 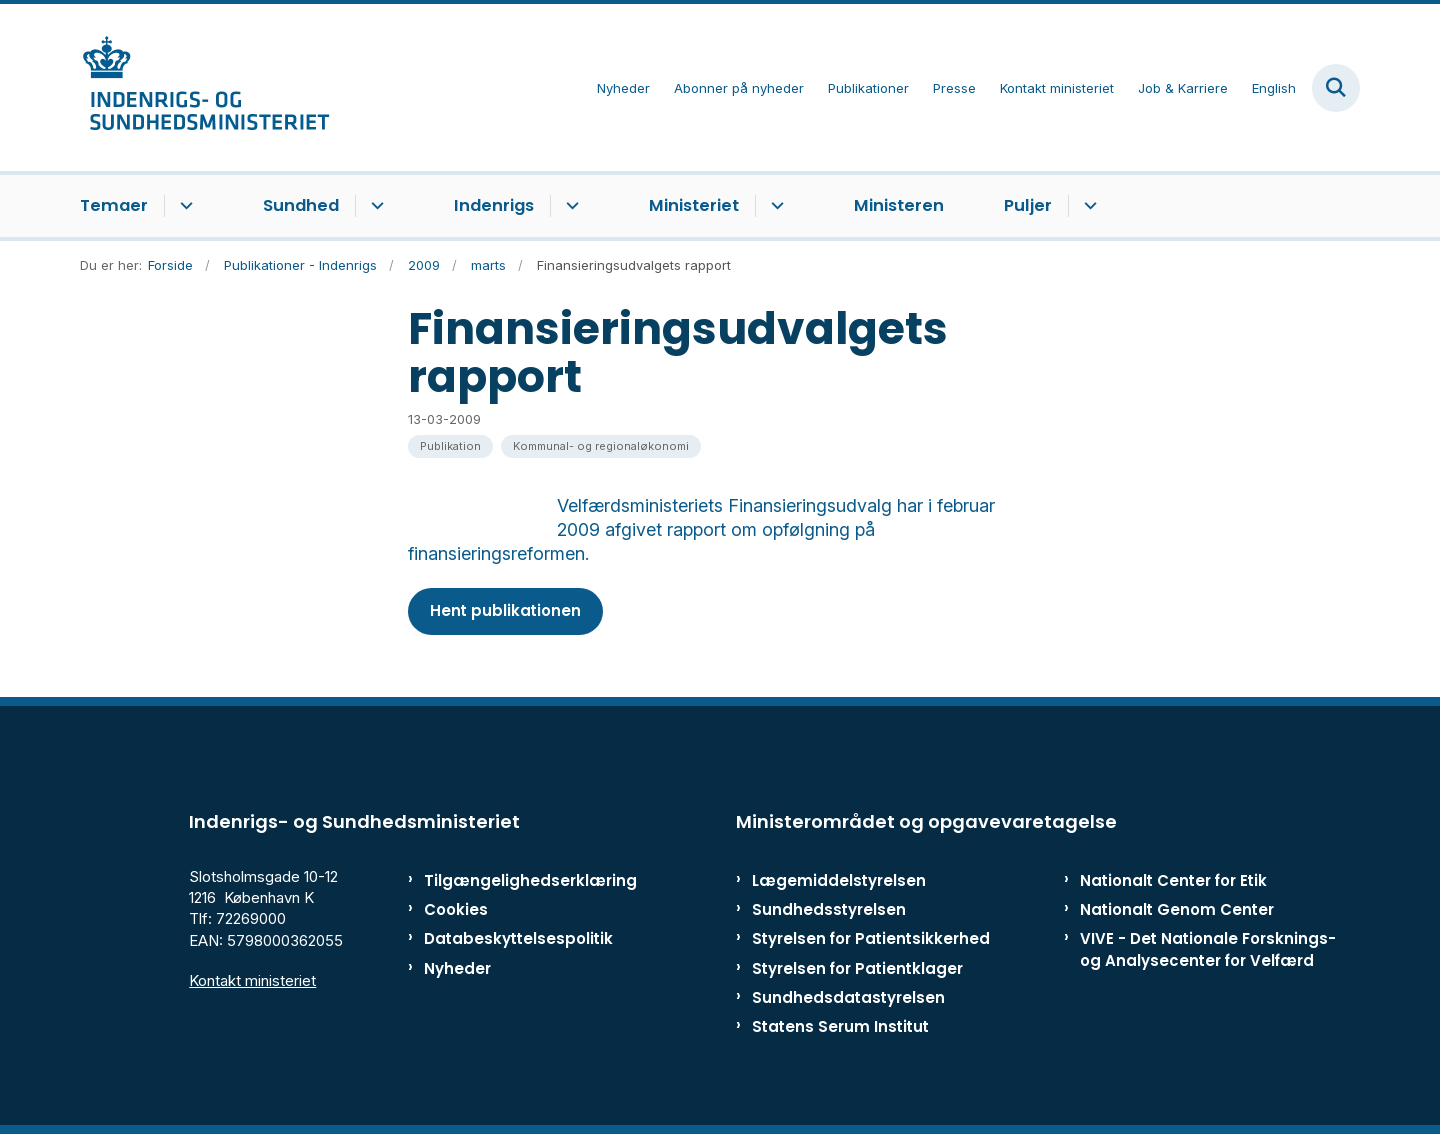 I want to click on [Indenrigs - flere links], so click(x=569, y=206).